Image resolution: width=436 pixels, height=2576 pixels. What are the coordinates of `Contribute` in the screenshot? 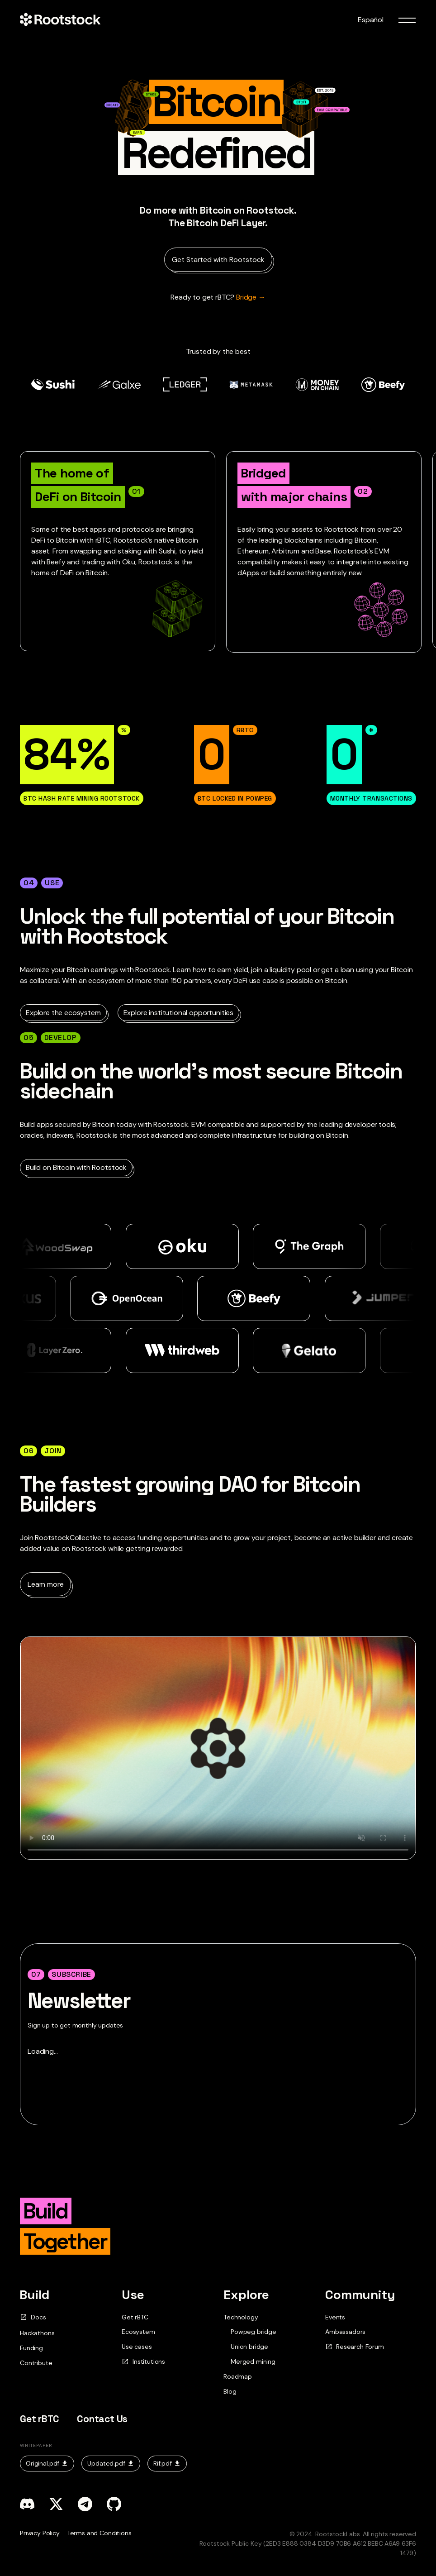 It's located at (36, 2363).